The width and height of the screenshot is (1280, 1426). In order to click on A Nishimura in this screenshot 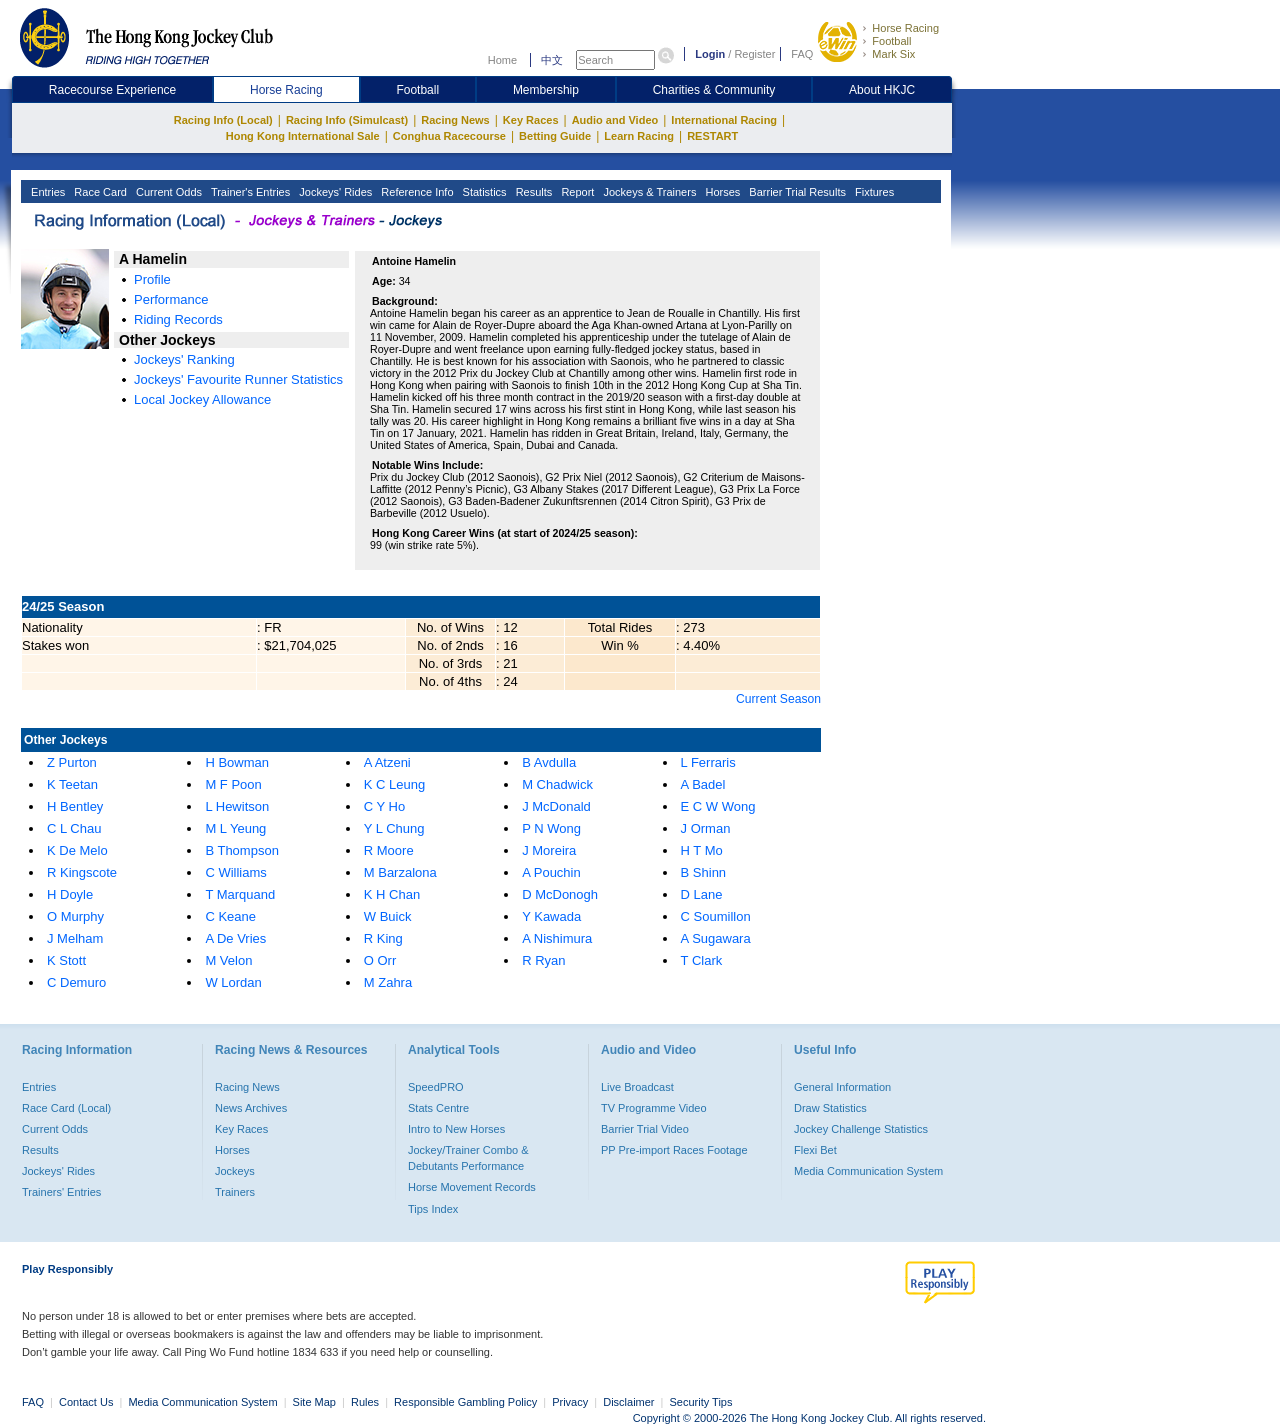, I will do `click(557, 938)`.